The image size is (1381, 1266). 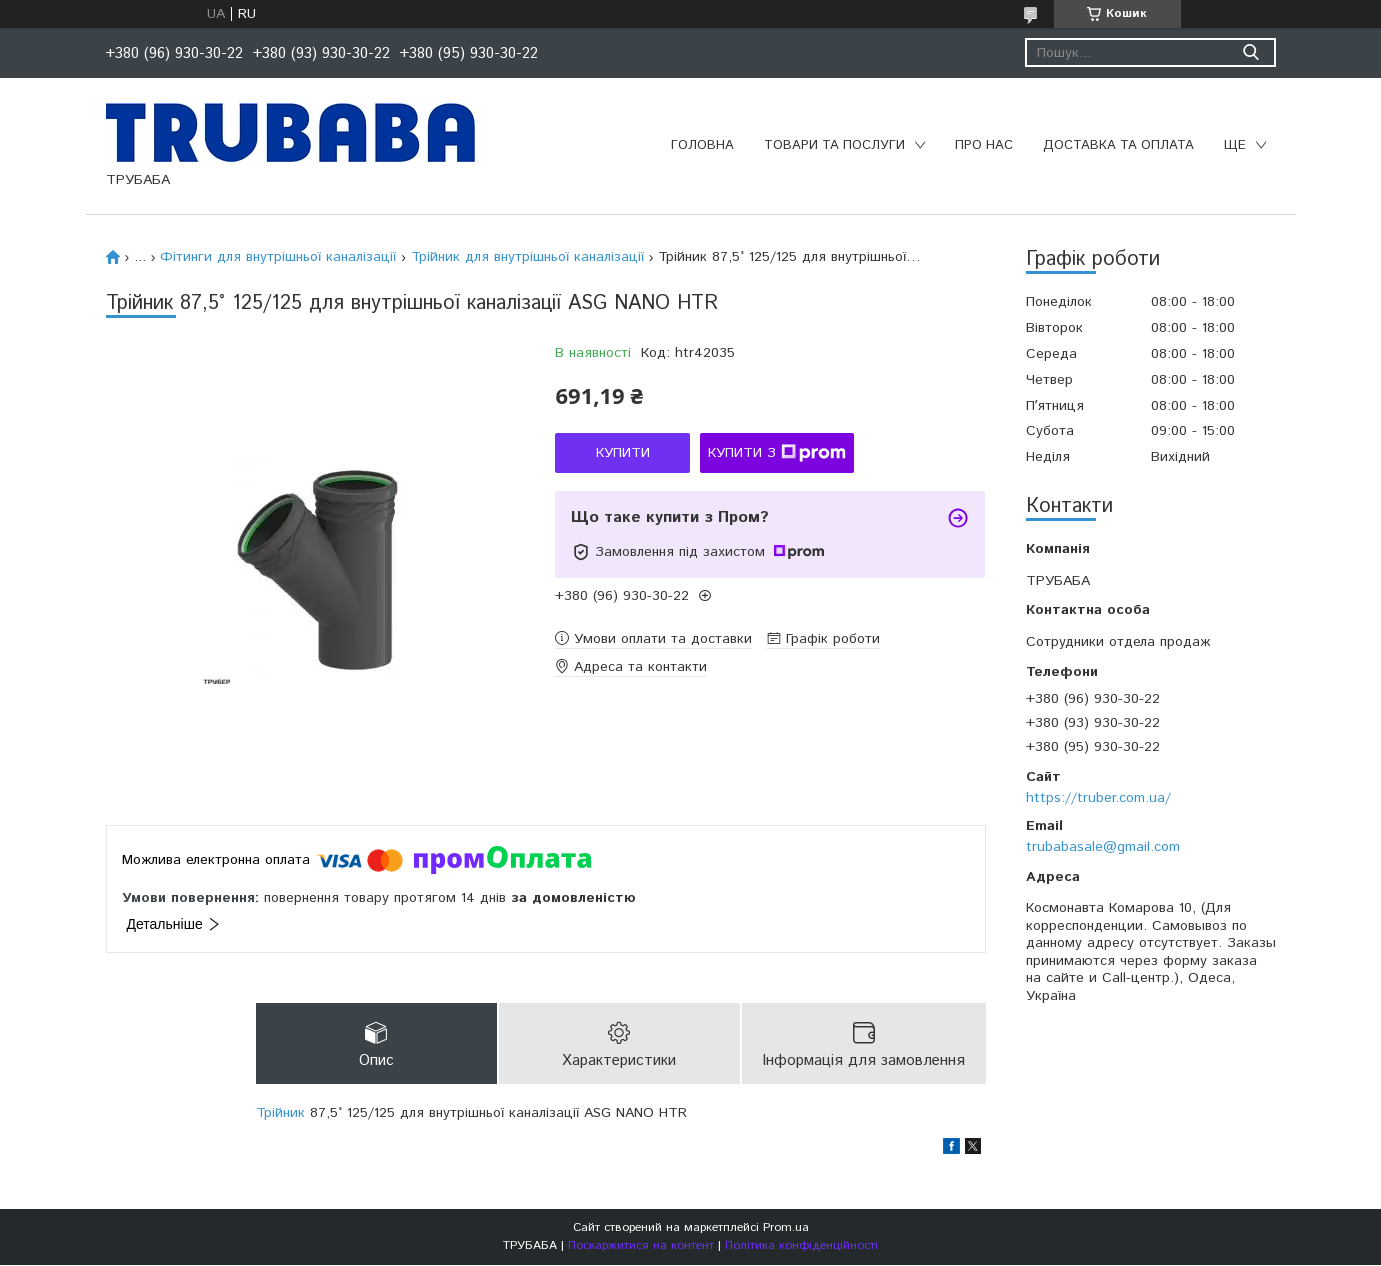 I want to click on Prom.ua, so click(x=786, y=1228).